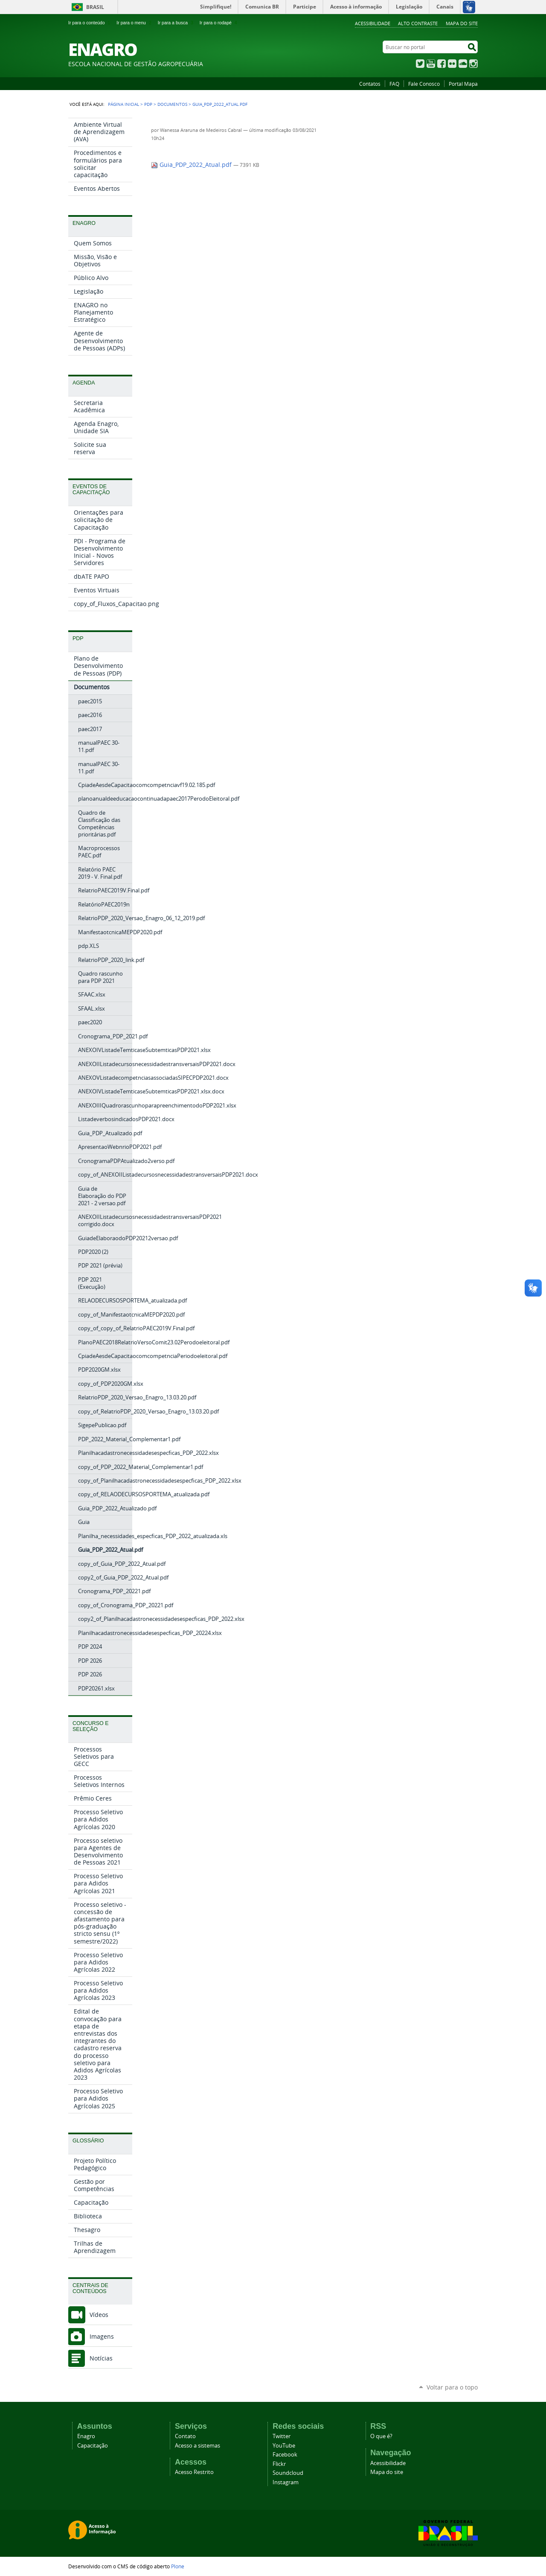  I want to click on Enagro, so click(86, 2436).